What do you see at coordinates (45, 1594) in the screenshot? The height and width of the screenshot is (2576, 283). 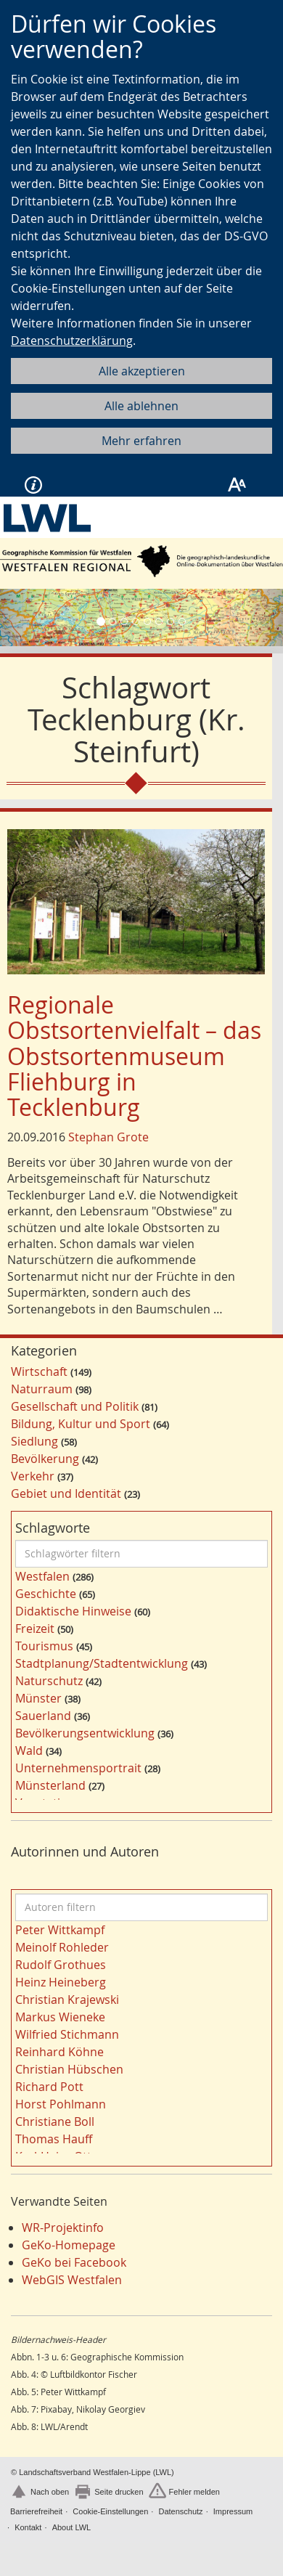 I see `Geschichte` at bounding box center [45, 1594].